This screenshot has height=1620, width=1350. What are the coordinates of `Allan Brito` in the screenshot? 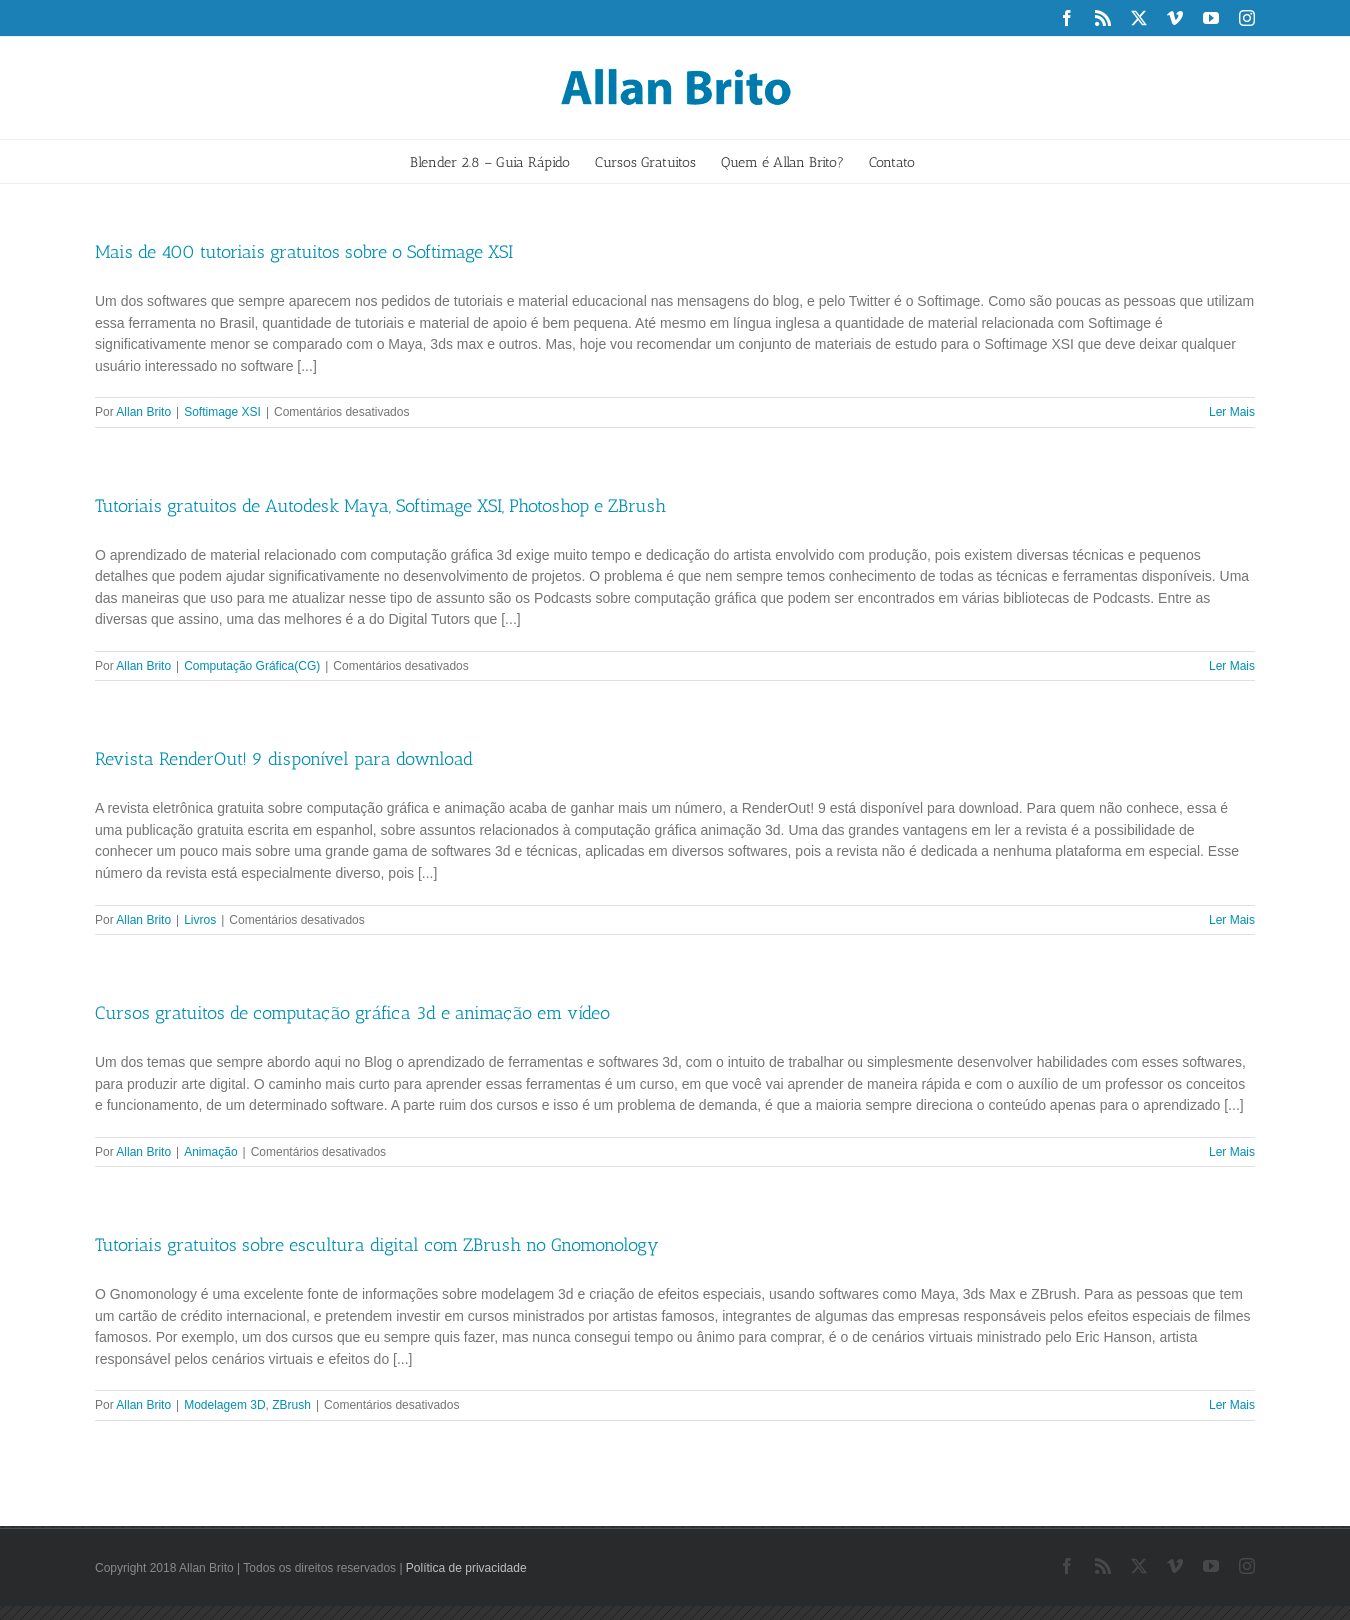 It's located at (143, 412).